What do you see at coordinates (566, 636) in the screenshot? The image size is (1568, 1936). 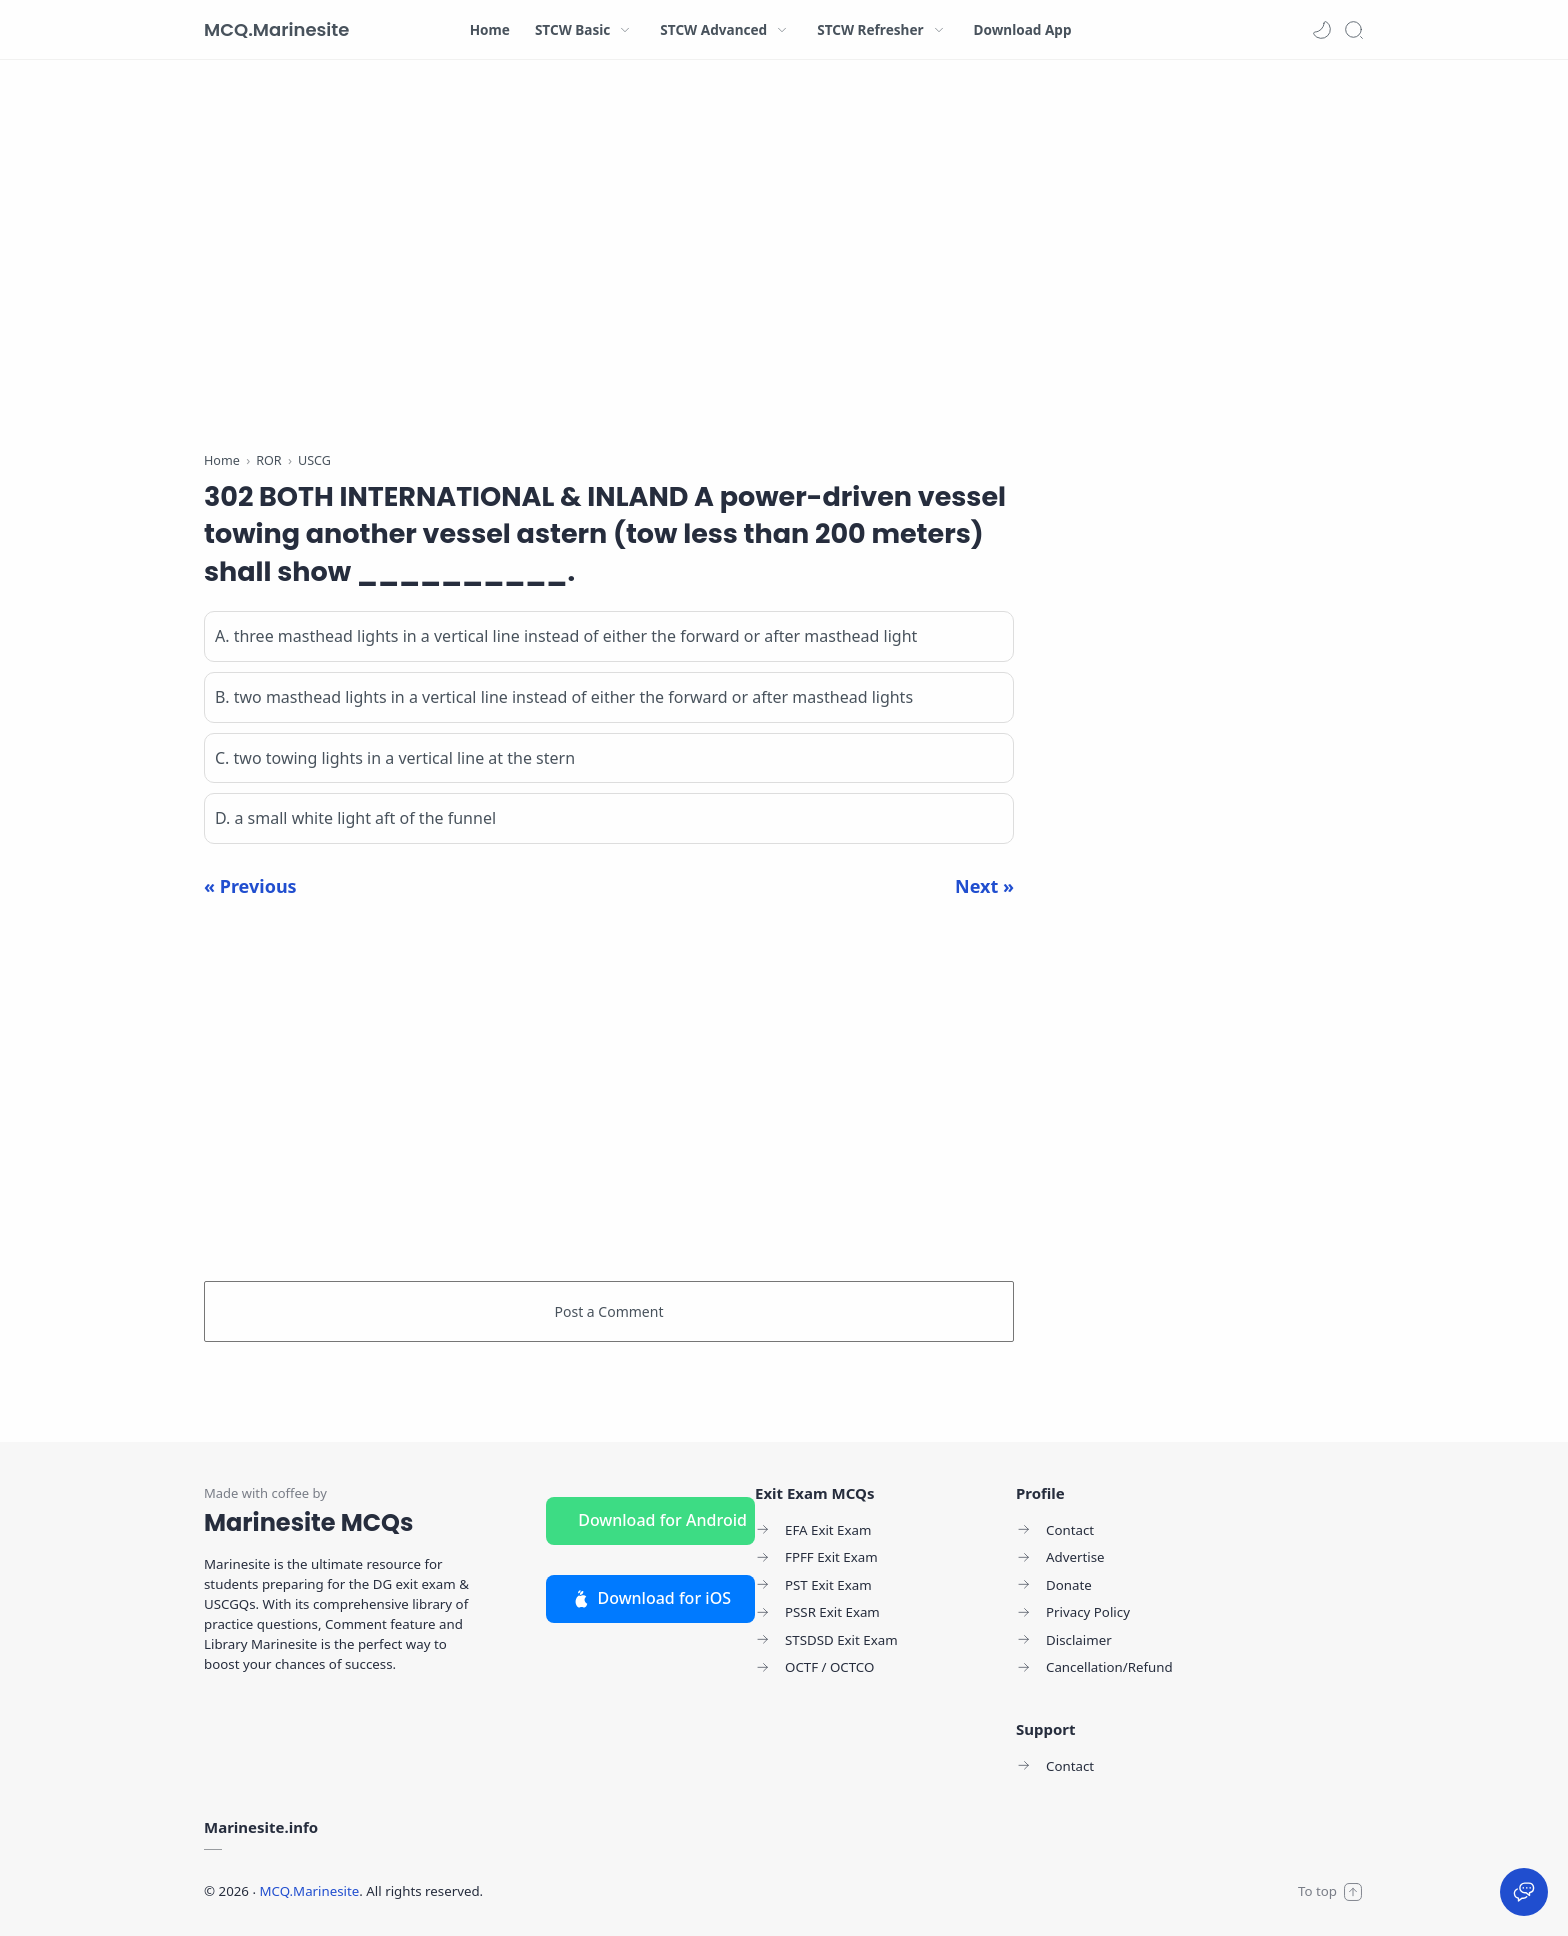 I see `A. three masthead lights in a vertical line instead of either the forward or after masthead light` at bounding box center [566, 636].